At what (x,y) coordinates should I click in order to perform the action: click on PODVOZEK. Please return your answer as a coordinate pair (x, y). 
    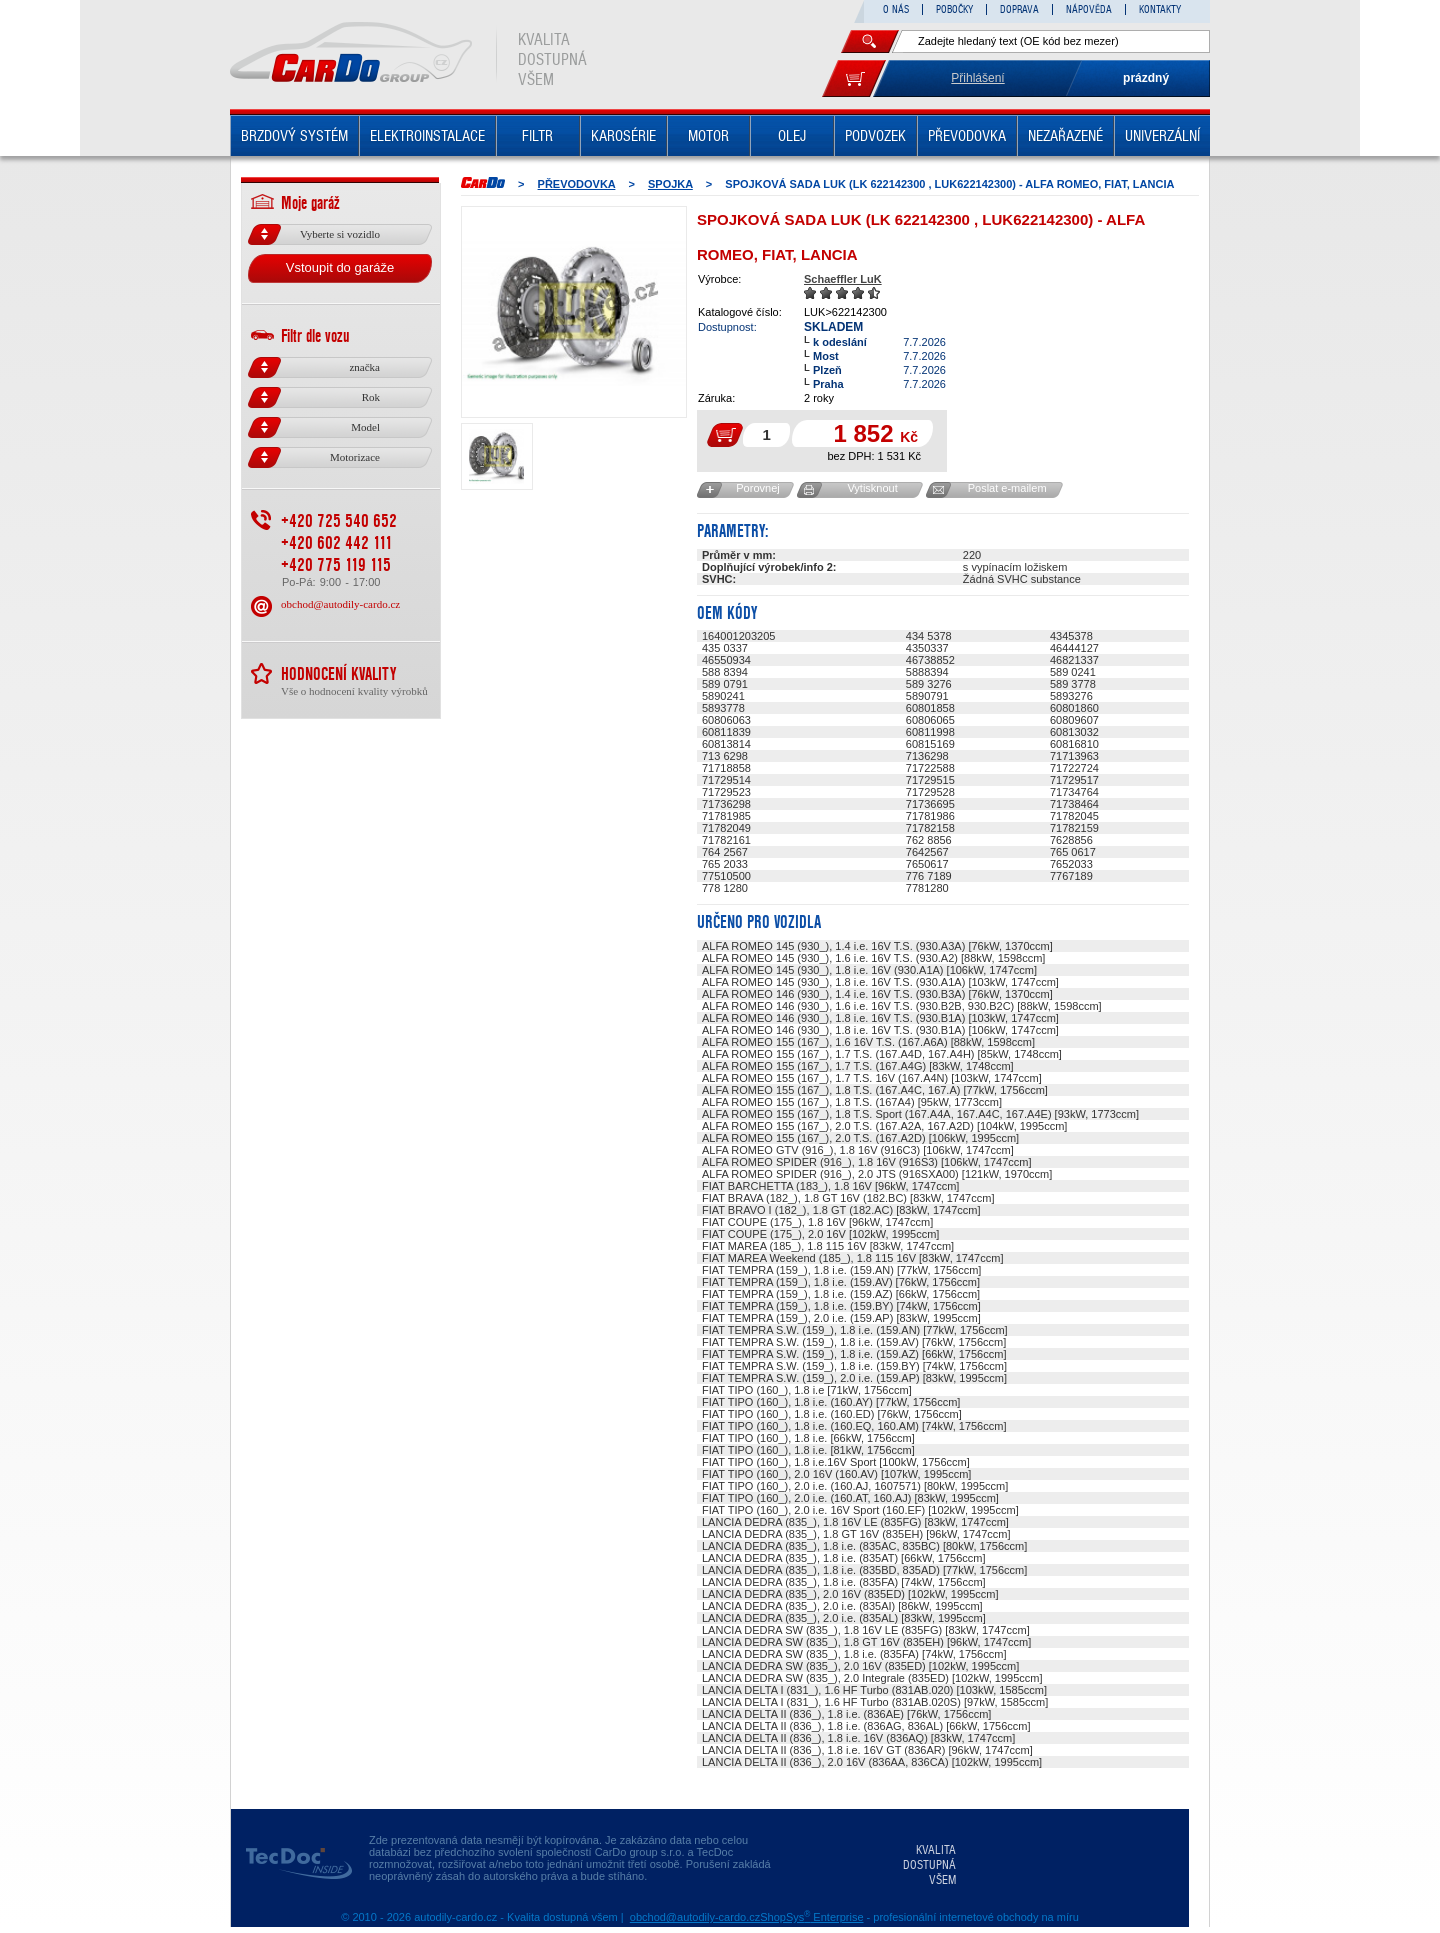
    Looking at the image, I should click on (875, 136).